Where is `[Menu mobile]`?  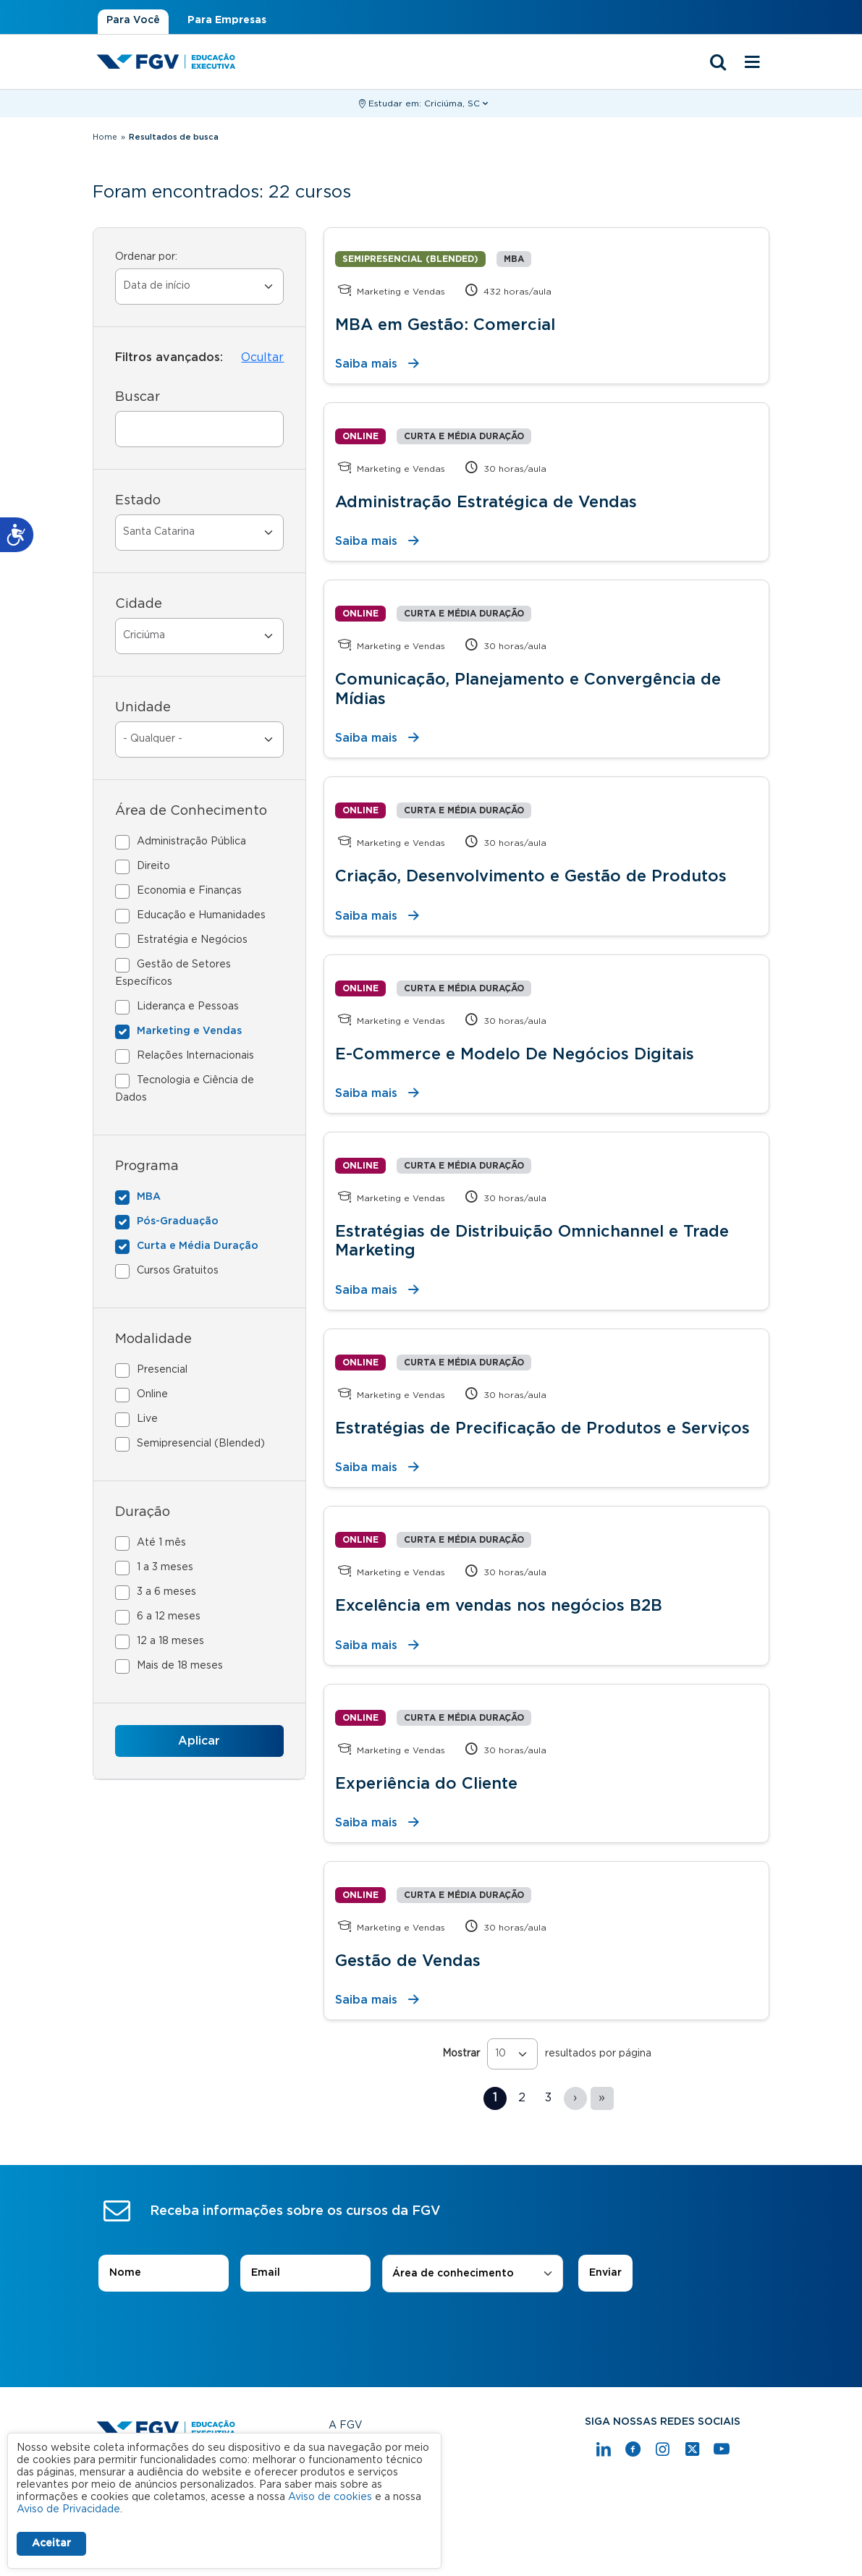 [Menu mobile] is located at coordinates (752, 63).